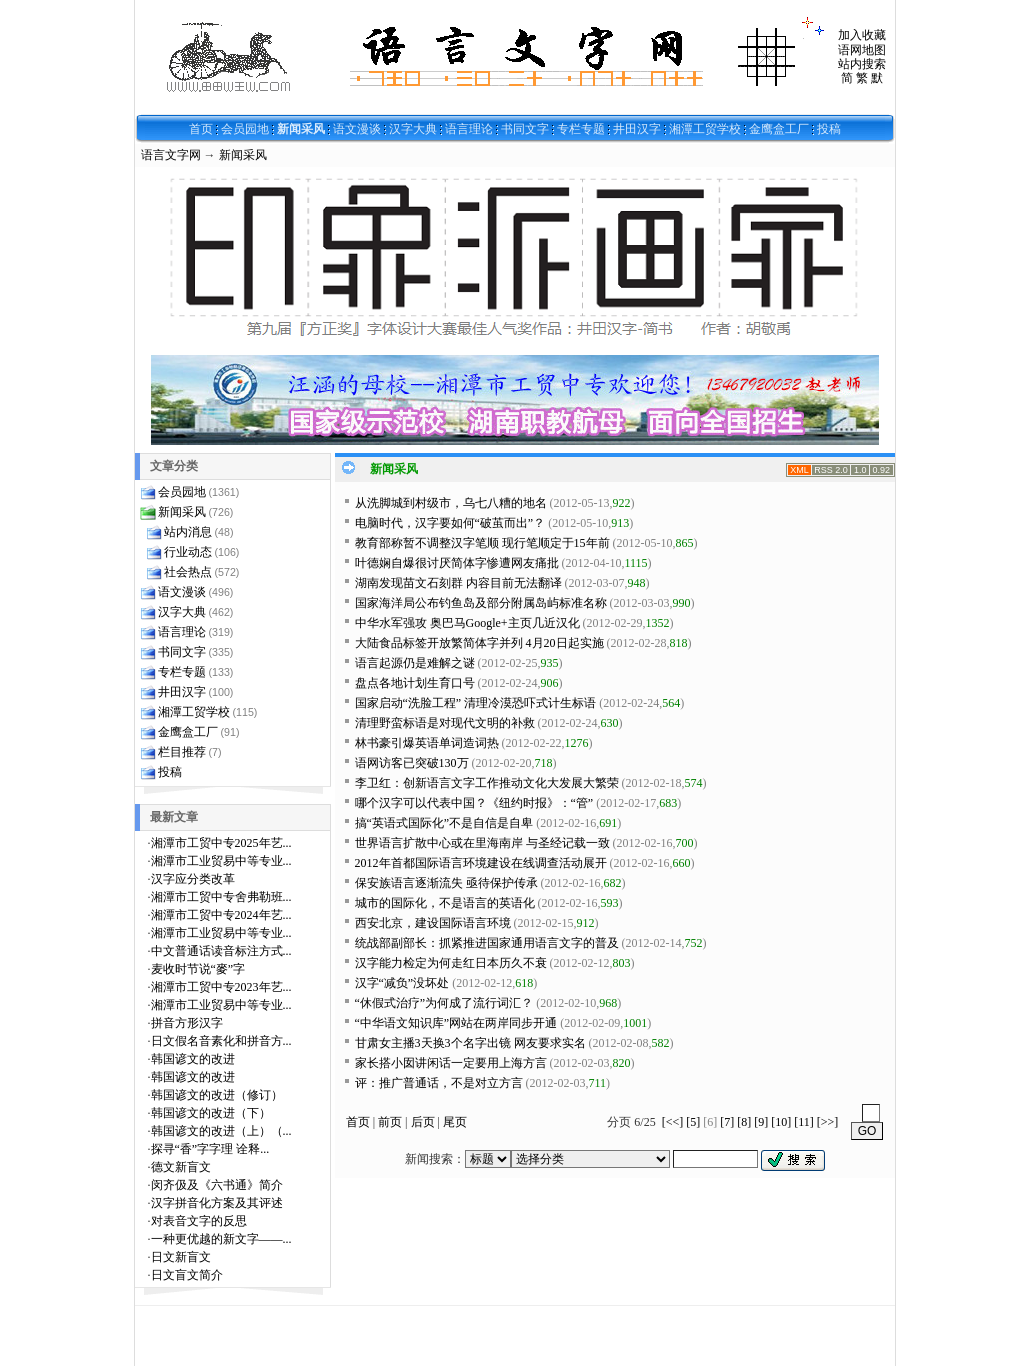 The height and width of the screenshot is (1366, 1029). I want to click on [>>], so click(828, 1122).